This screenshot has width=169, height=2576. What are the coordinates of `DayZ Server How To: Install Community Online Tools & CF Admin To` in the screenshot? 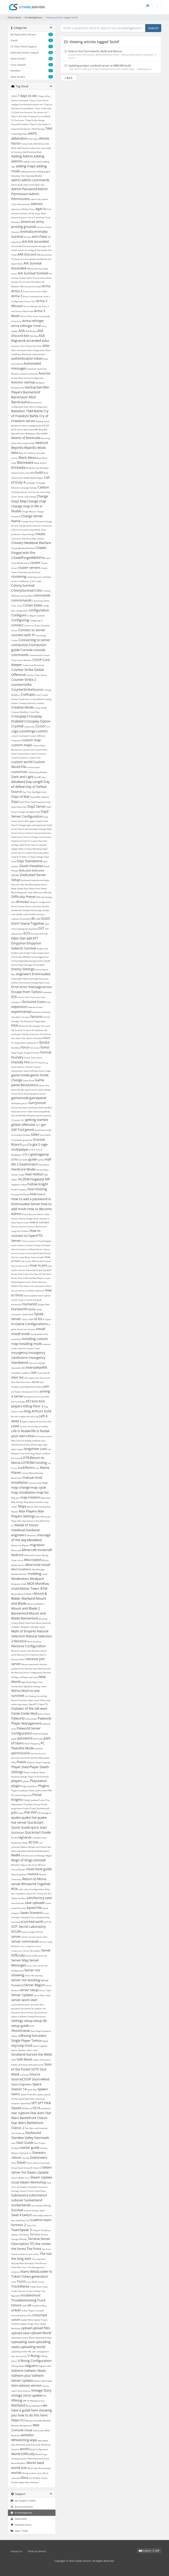 It's located at (30, 852).